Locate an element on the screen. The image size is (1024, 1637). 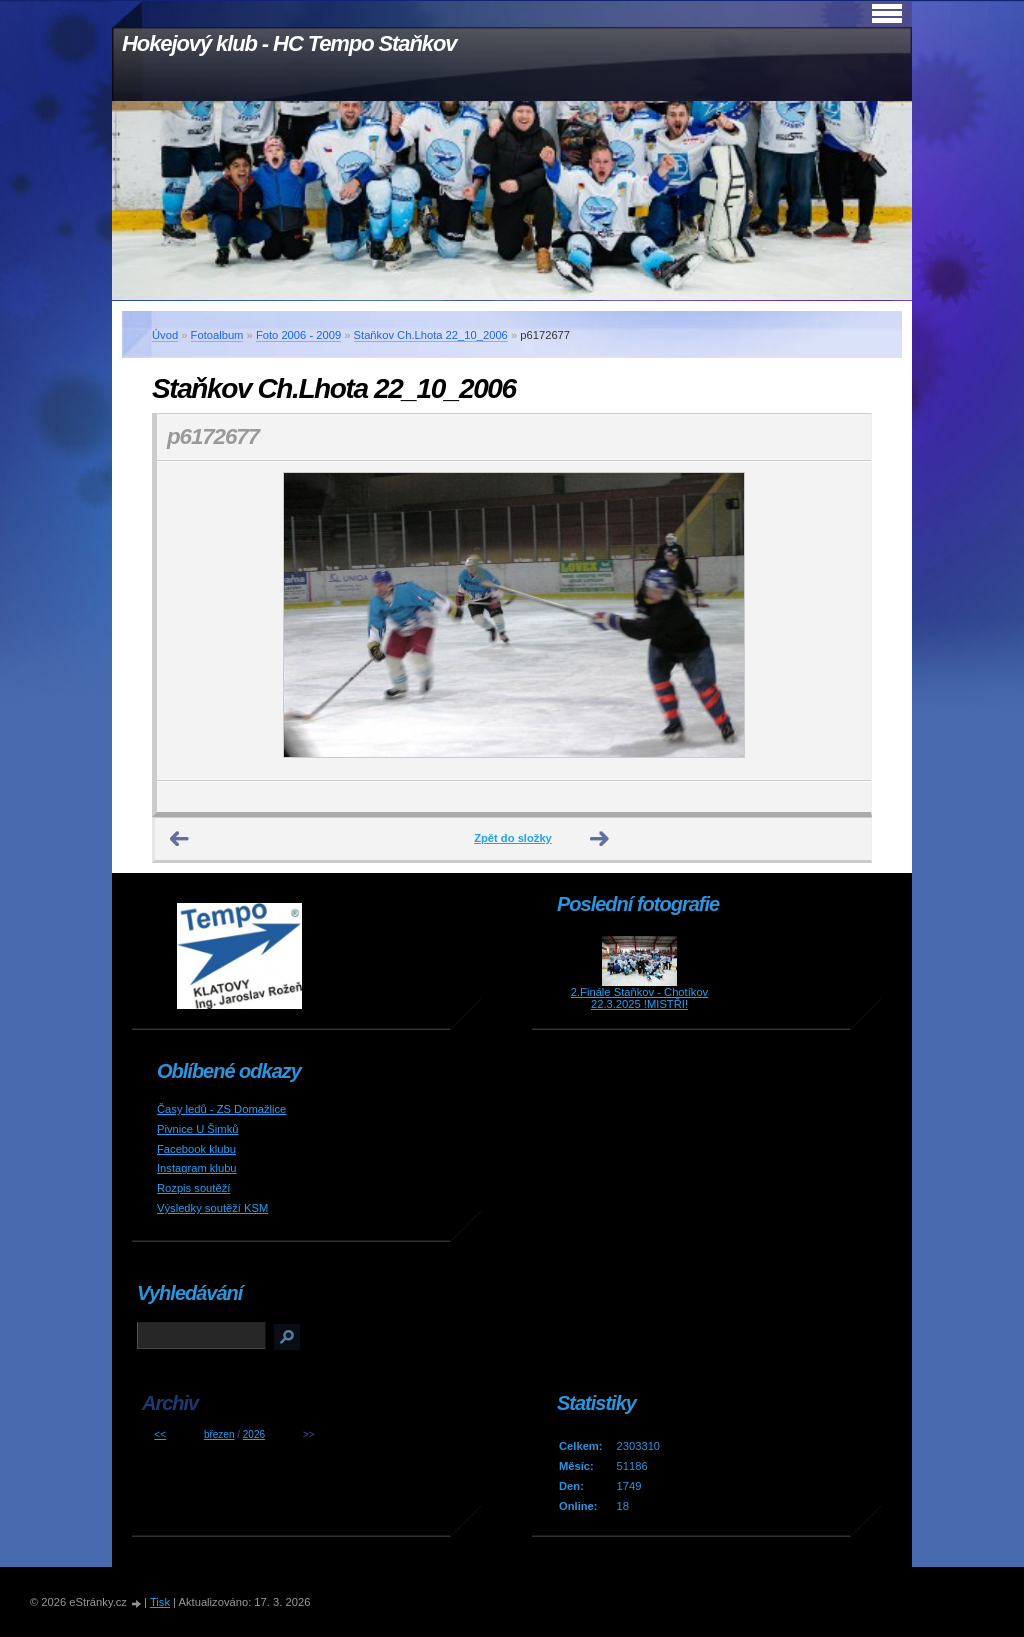
Foto 2006 - 2009 is located at coordinates (298, 335).